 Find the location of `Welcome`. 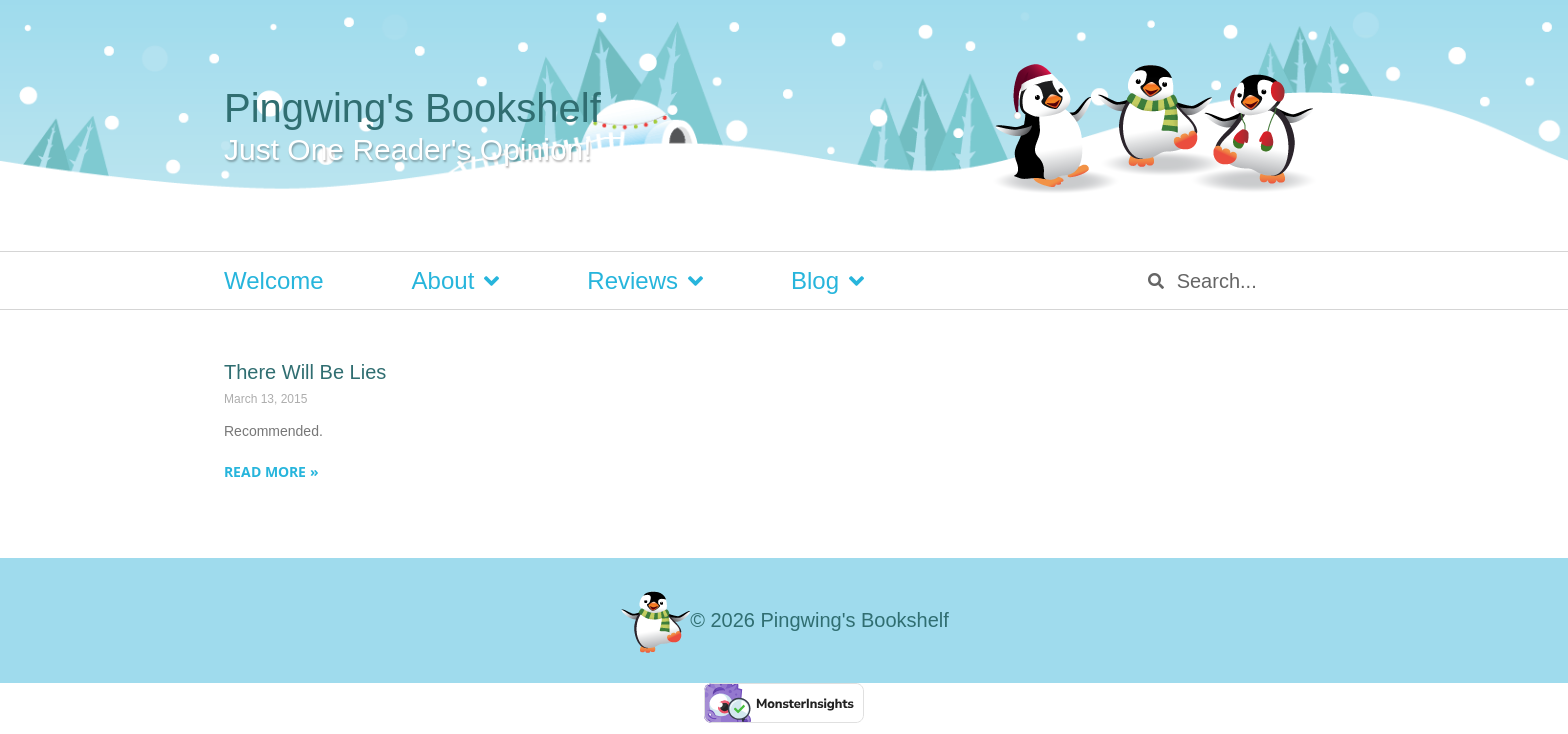

Welcome is located at coordinates (274, 280).